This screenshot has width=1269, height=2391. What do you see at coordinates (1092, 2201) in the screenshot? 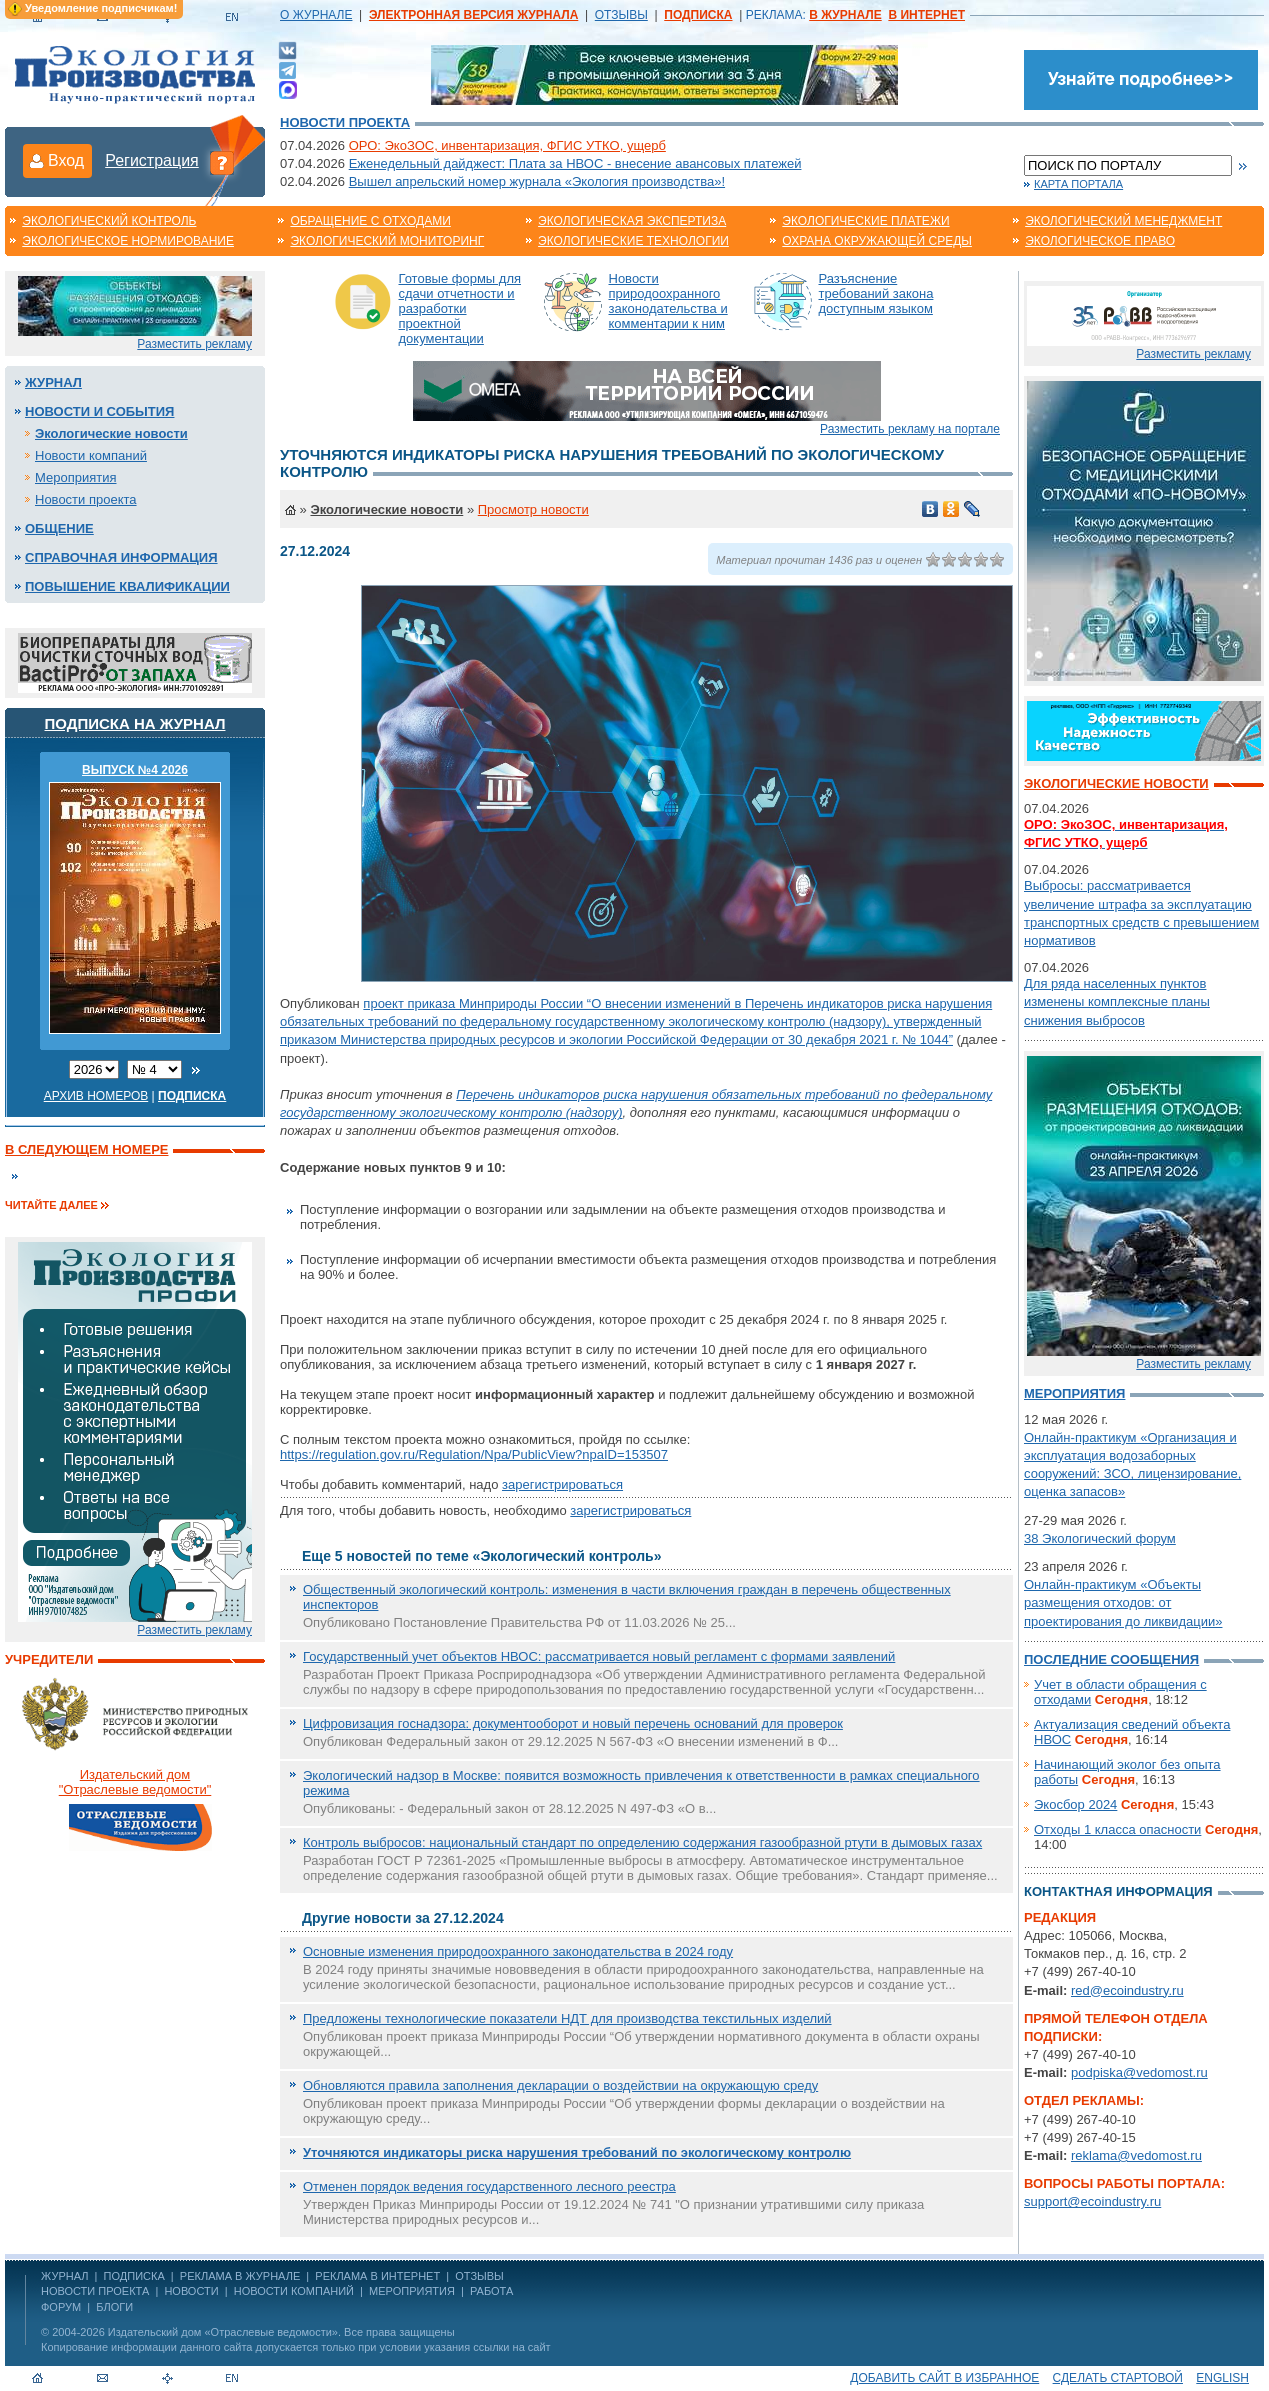
I see `support@ecoindustry.ru` at bounding box center [1092, 2201].